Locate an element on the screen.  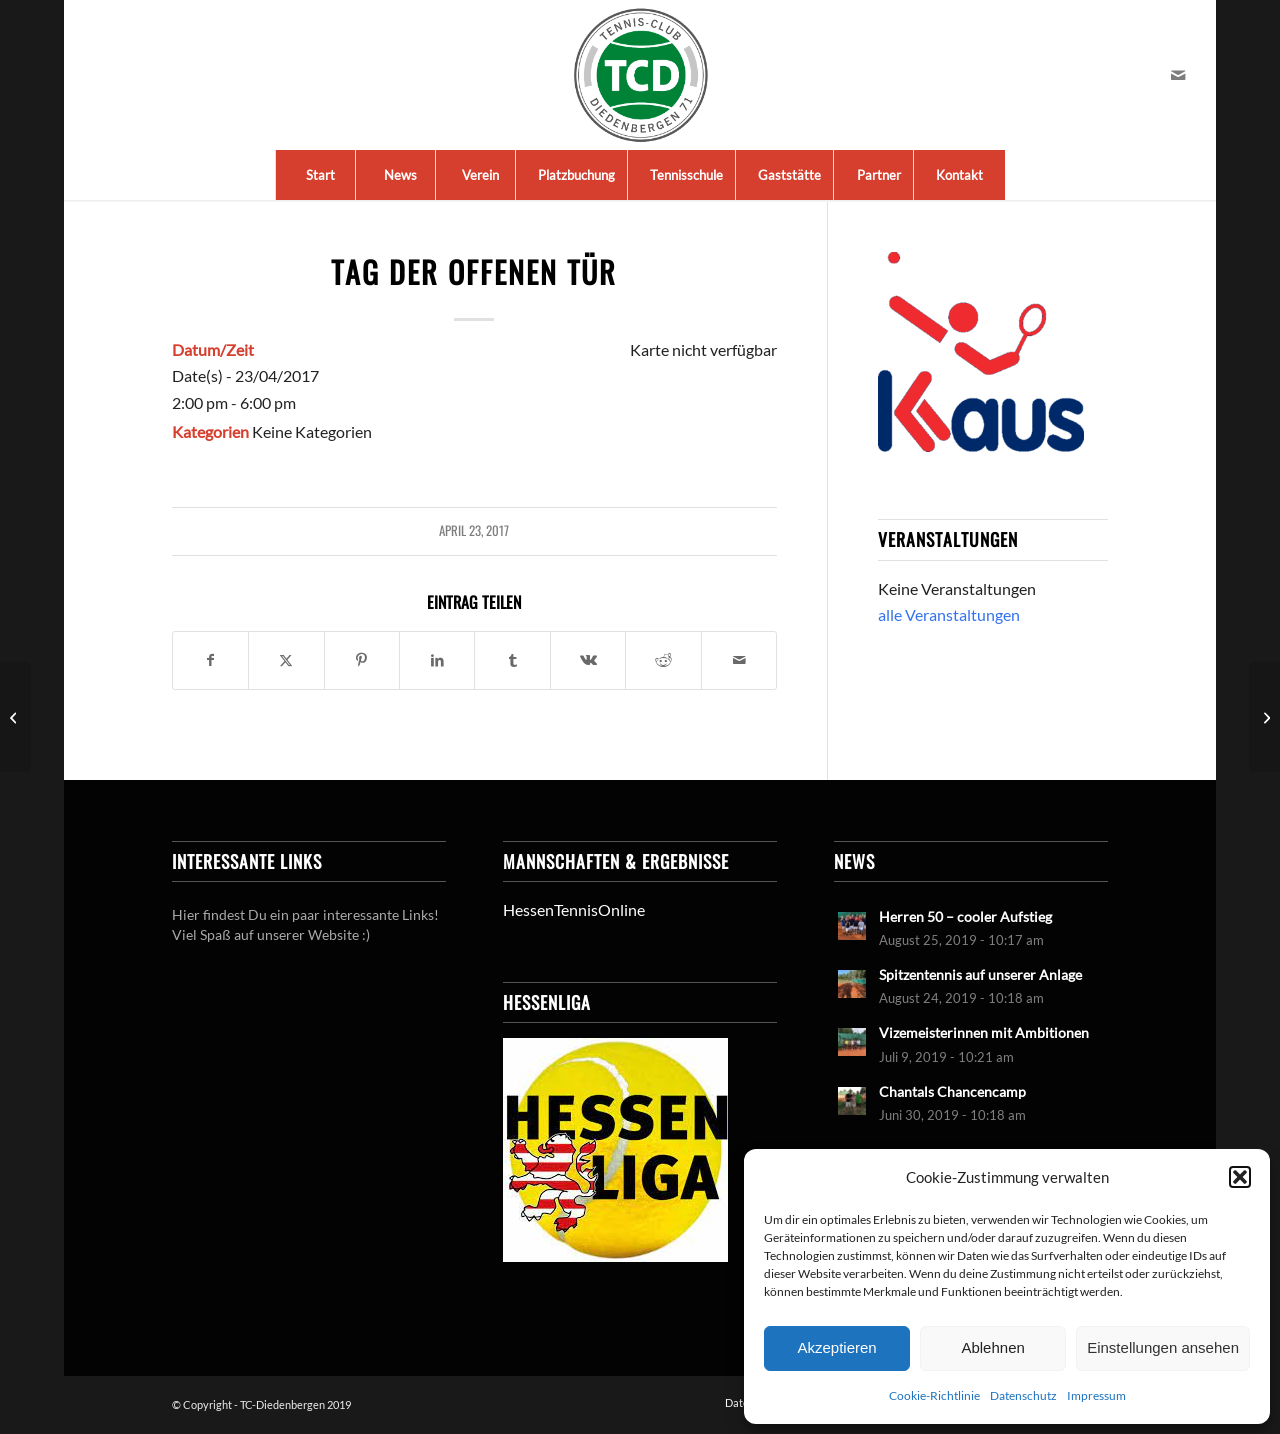
Herren 50 – cooler Aufstieg is located at coordinates (965, 917).